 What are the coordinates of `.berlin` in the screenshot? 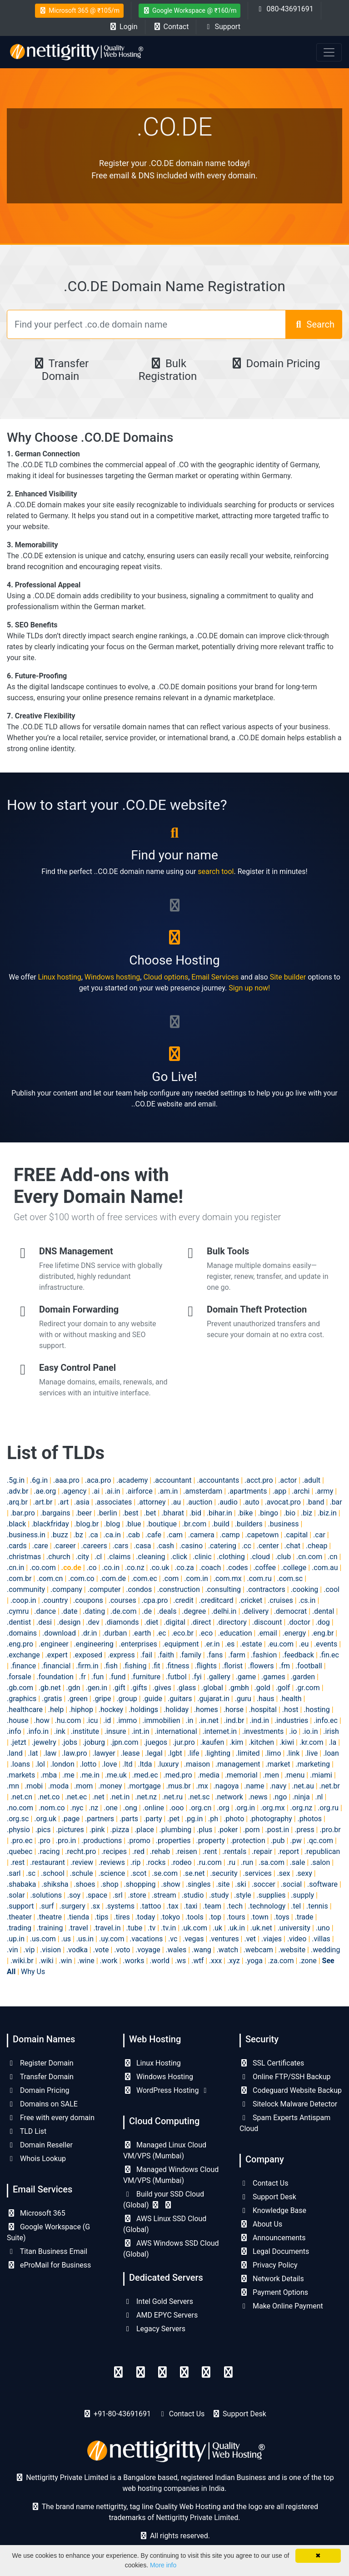 It's located at (107, 1513).